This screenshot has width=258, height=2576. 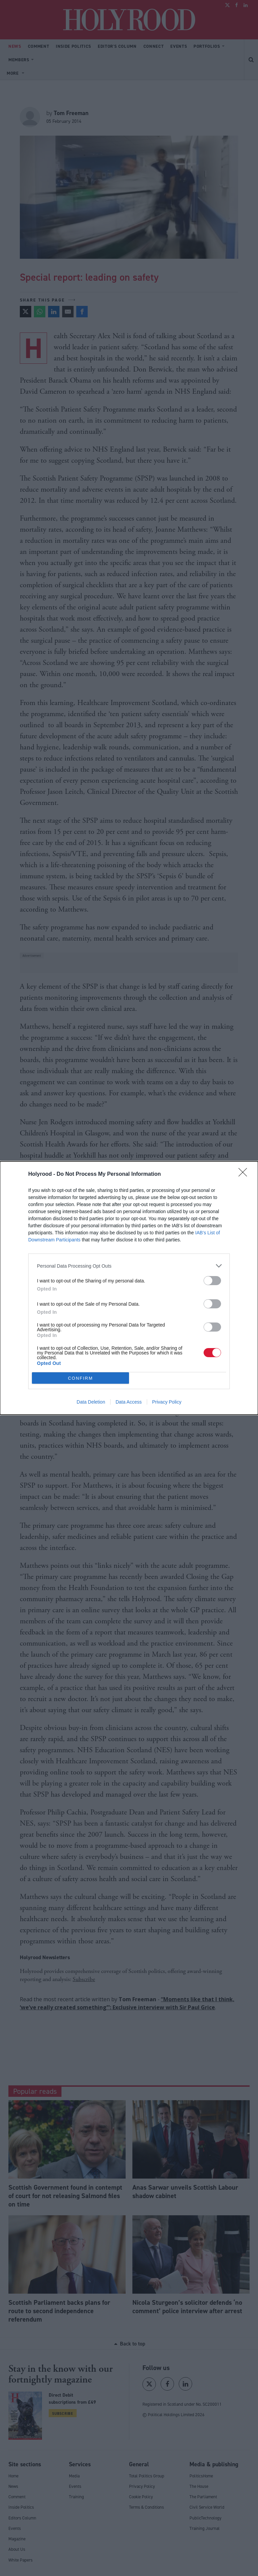 I want to click on Data Deletion, so click(x=91, y=1402).